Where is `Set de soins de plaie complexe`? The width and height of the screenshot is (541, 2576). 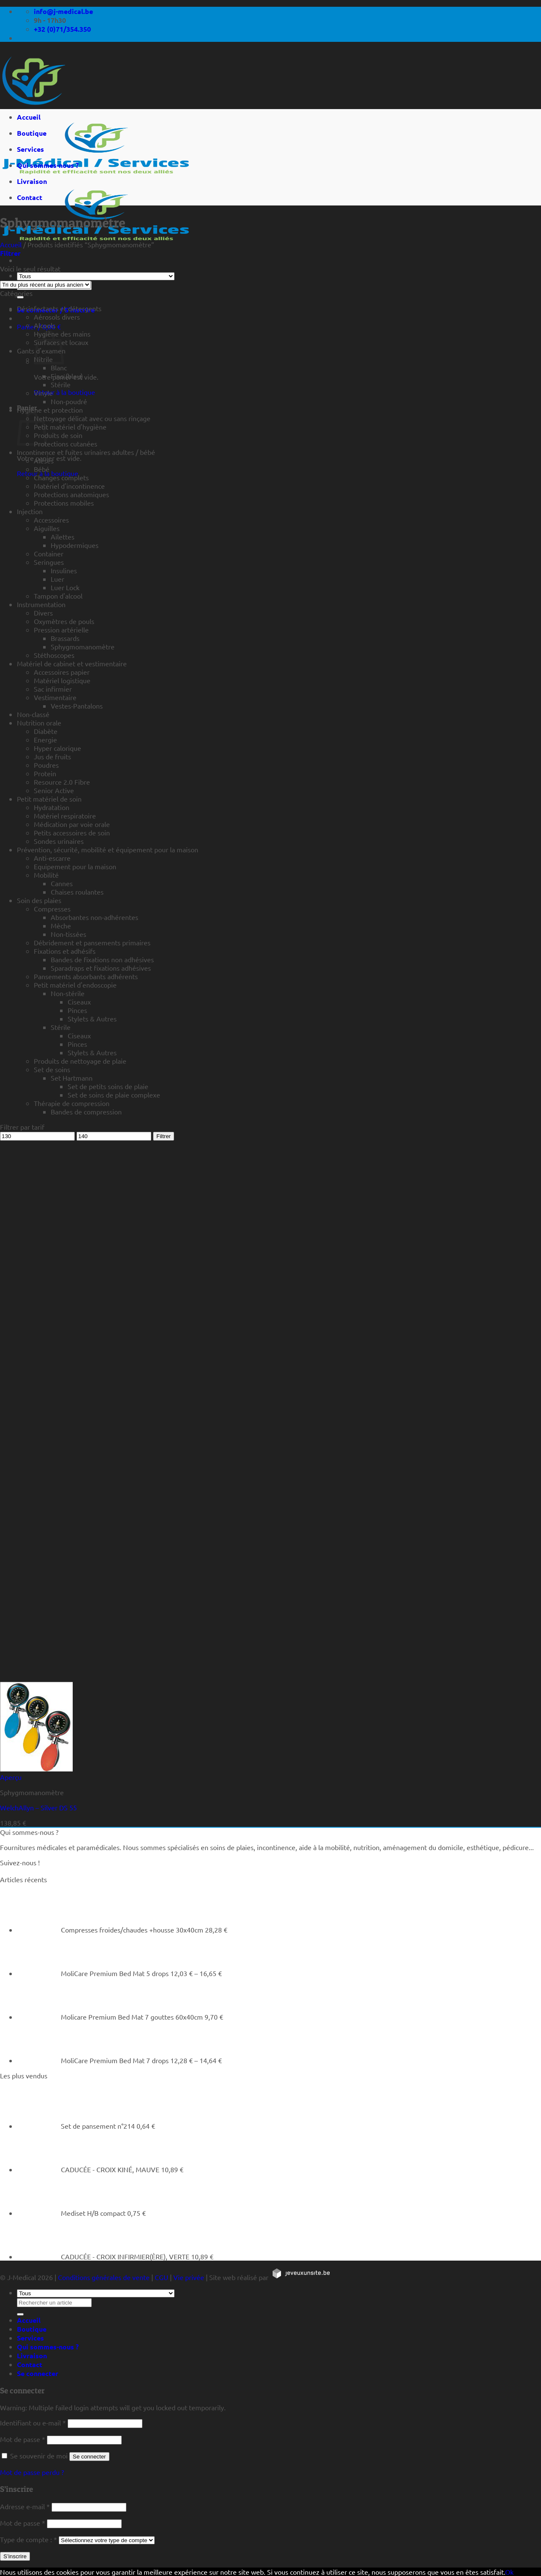
Set de soins de plaie complexe is located at coordinates (114, 1094).